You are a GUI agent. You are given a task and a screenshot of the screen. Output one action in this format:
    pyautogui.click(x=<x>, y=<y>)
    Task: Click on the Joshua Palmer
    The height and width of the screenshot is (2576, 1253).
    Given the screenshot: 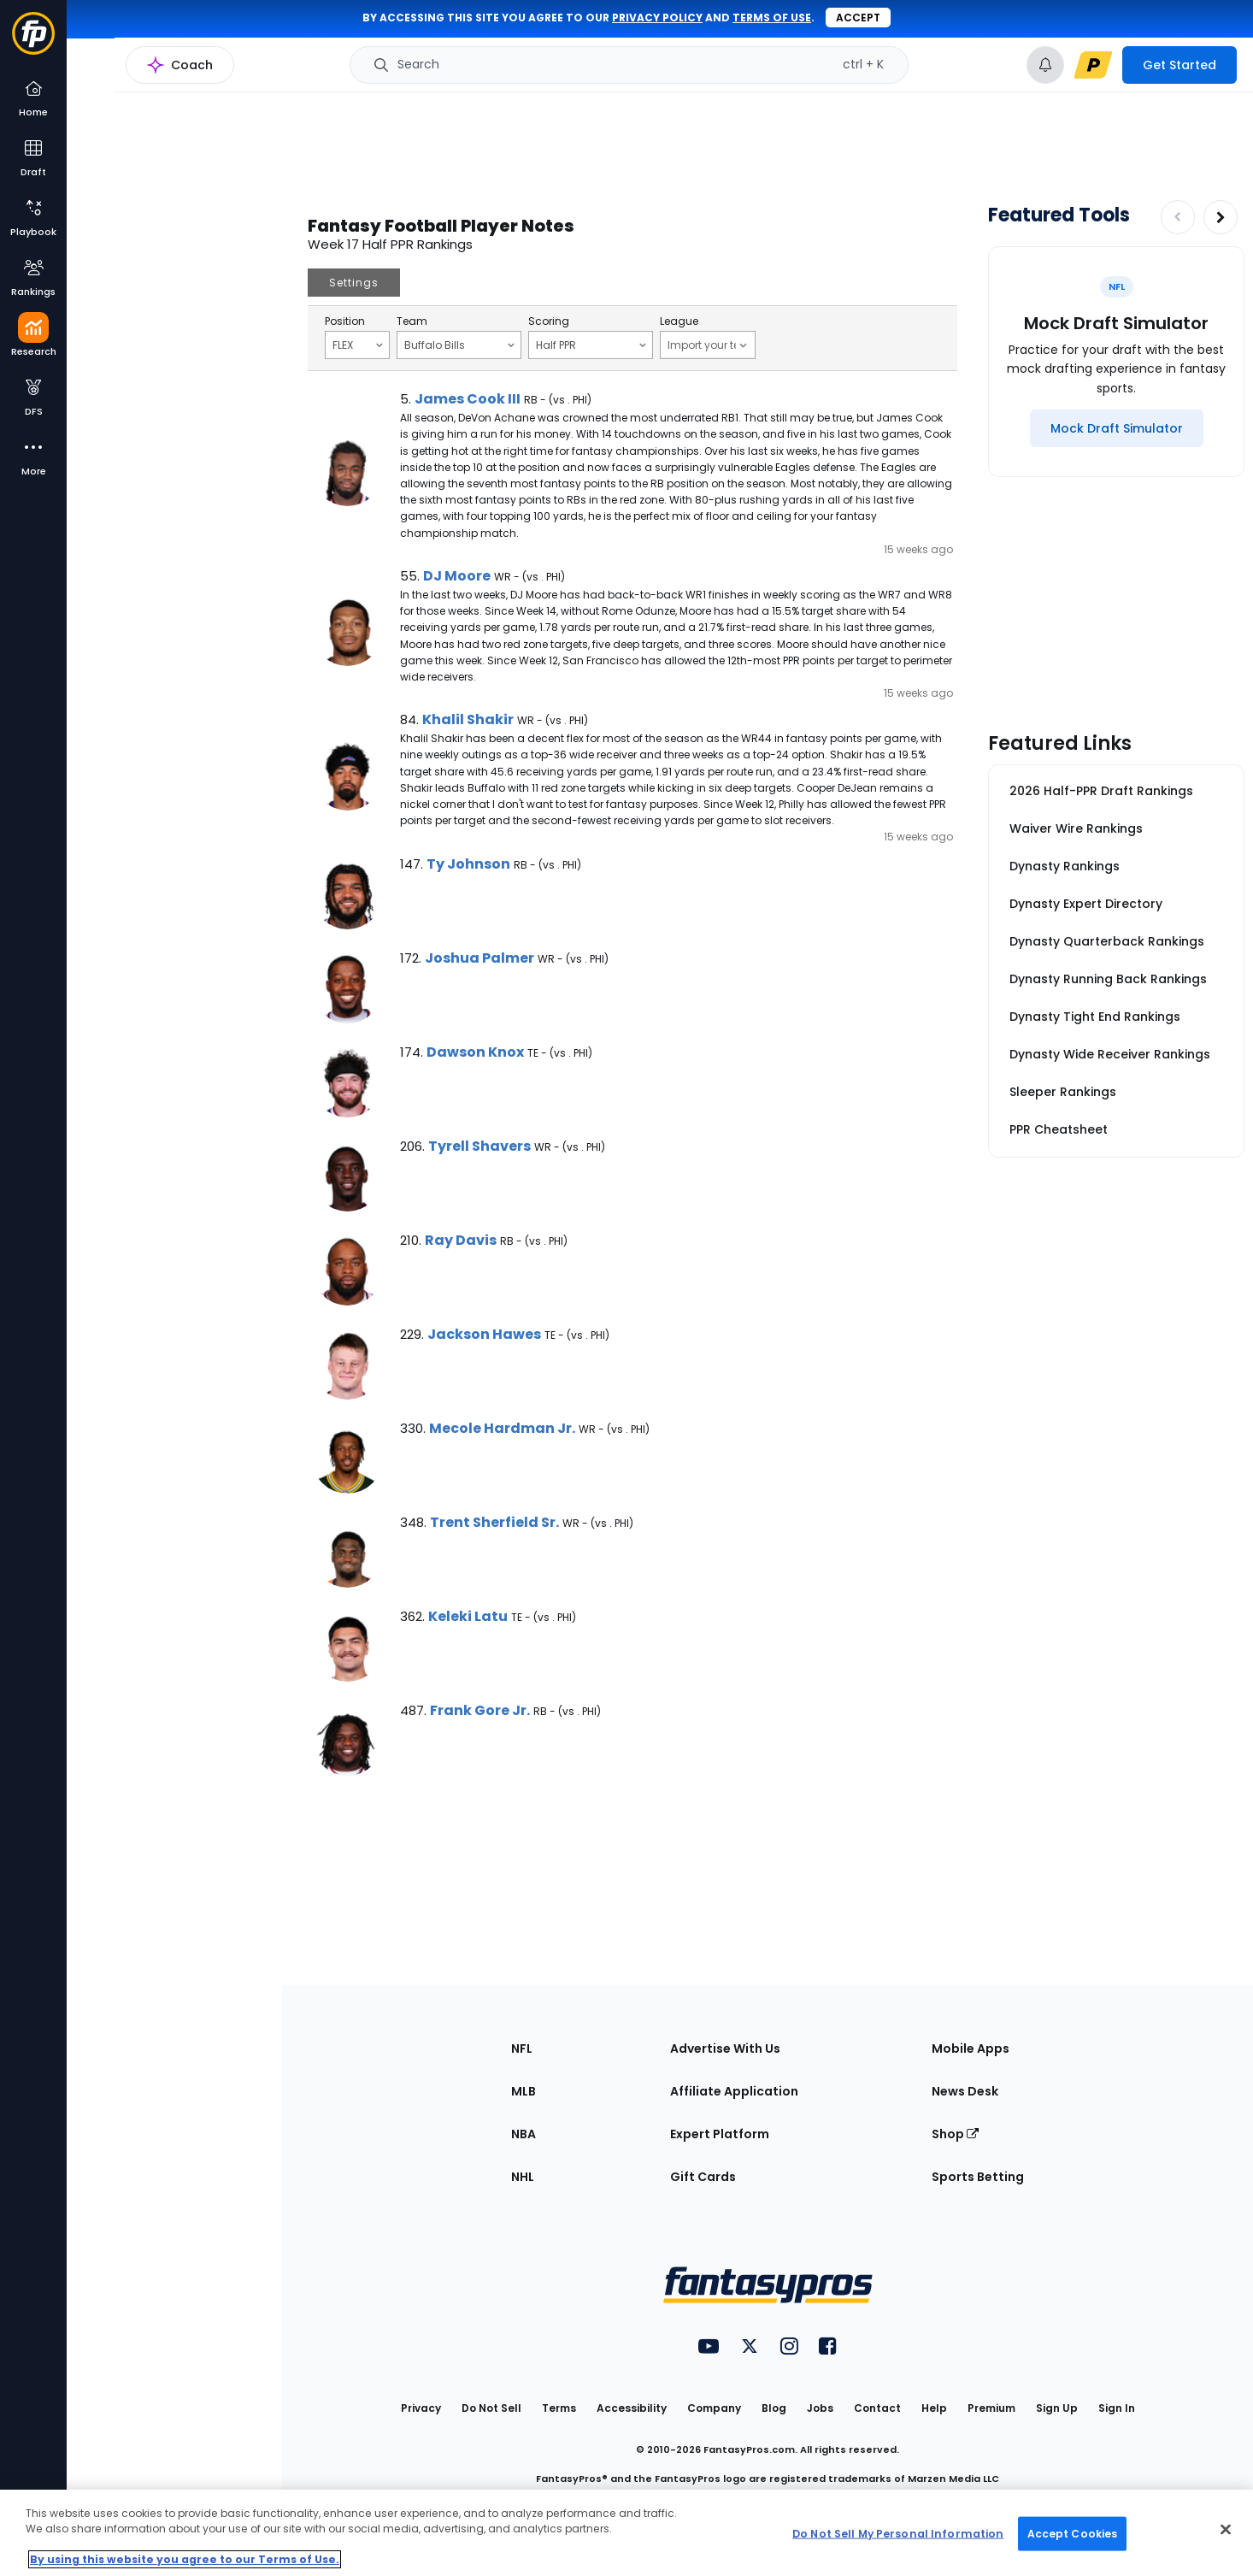 What is the action you would take?
    pyautogui.click(x=479, y=958)
    